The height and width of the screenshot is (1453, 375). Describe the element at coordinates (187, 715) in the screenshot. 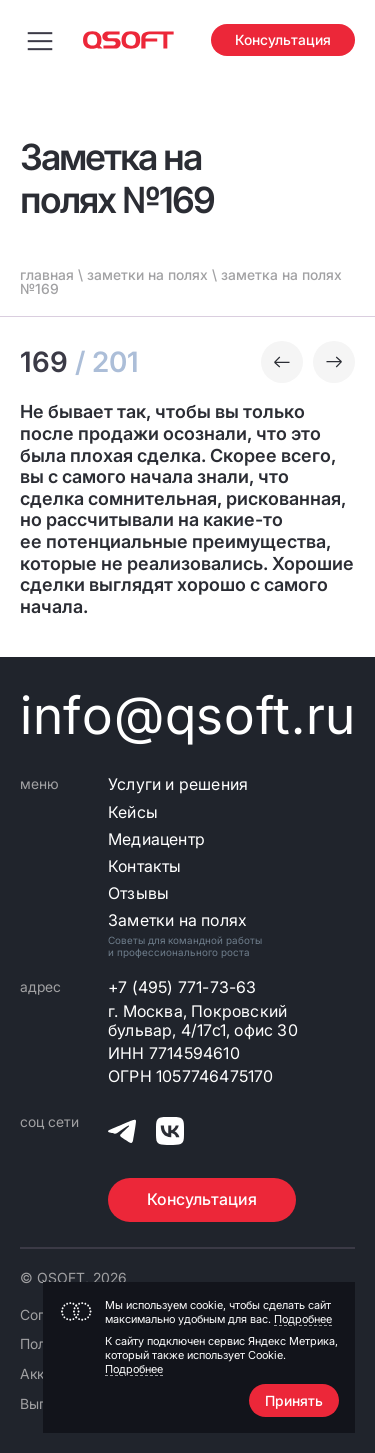

I see `info@qsoft.ru` at that location.